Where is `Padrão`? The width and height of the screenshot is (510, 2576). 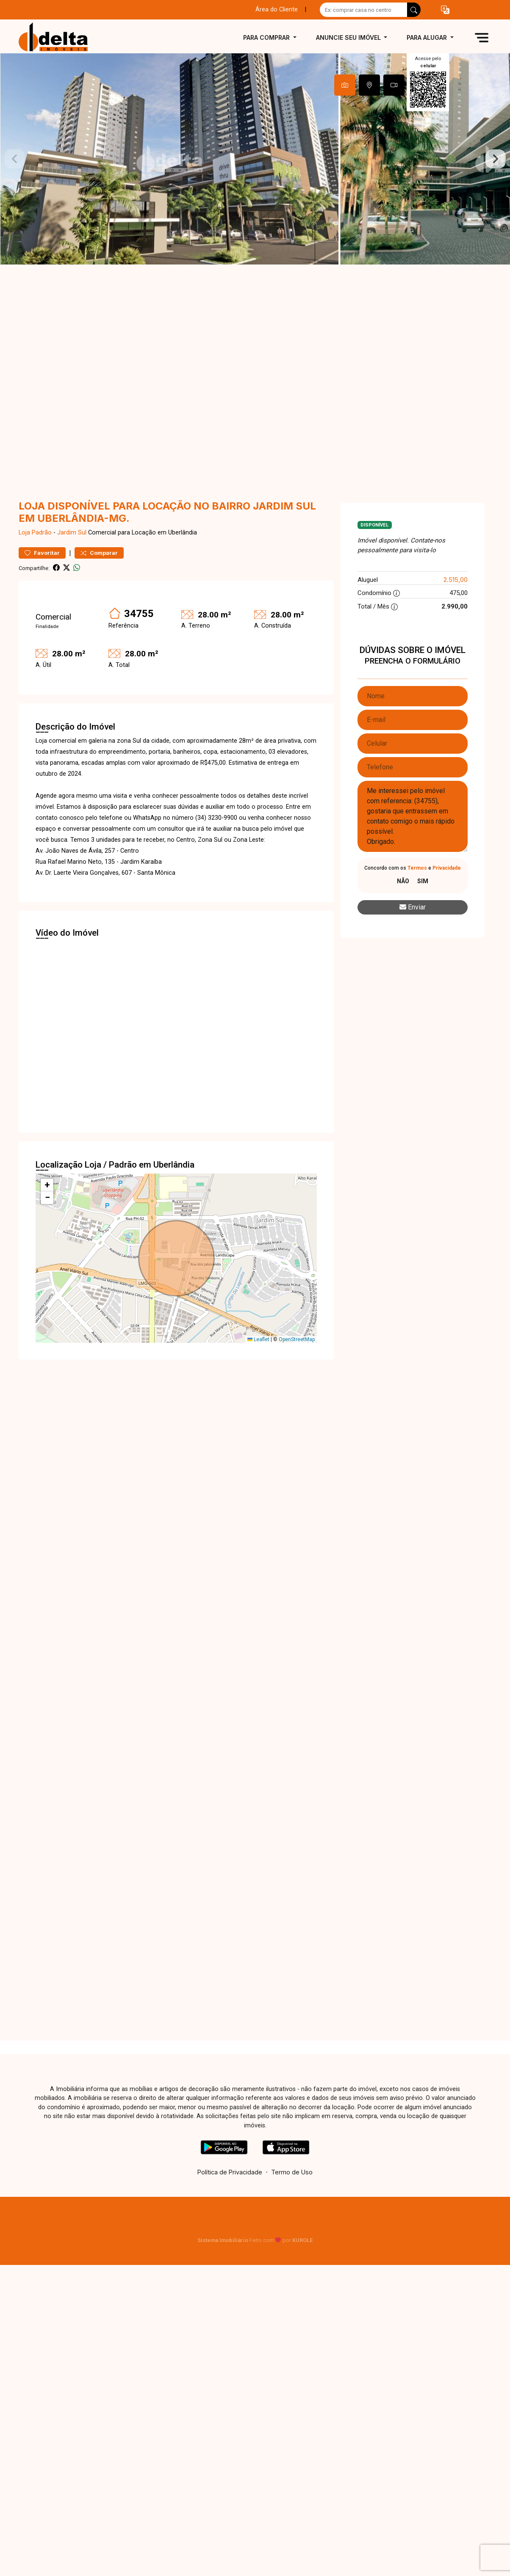
Padrão is located at coordinates (42, 532).